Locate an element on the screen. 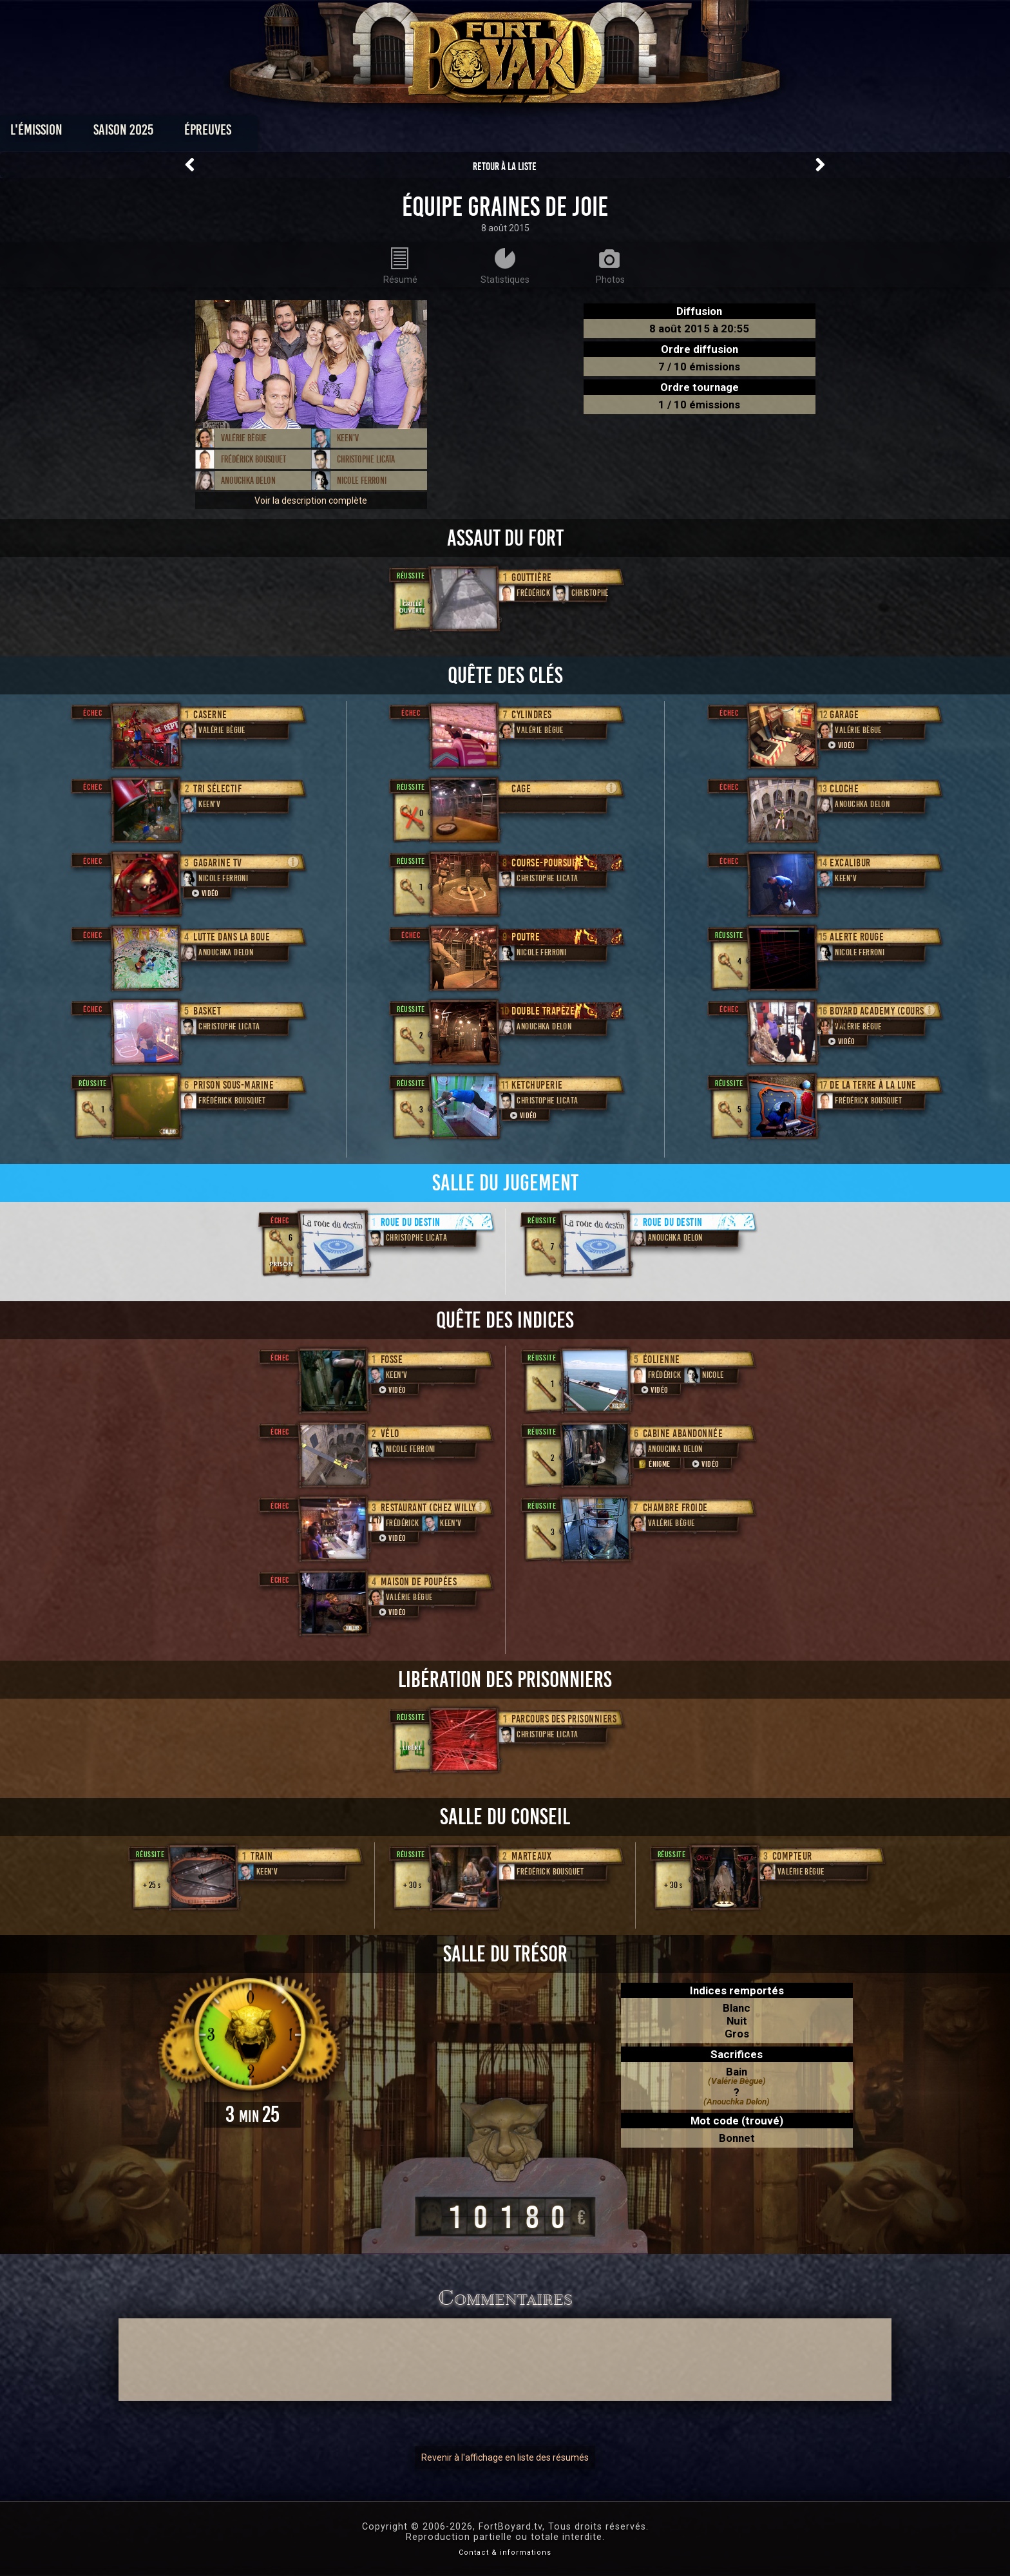  Cage is located at coordinates (521, 789).